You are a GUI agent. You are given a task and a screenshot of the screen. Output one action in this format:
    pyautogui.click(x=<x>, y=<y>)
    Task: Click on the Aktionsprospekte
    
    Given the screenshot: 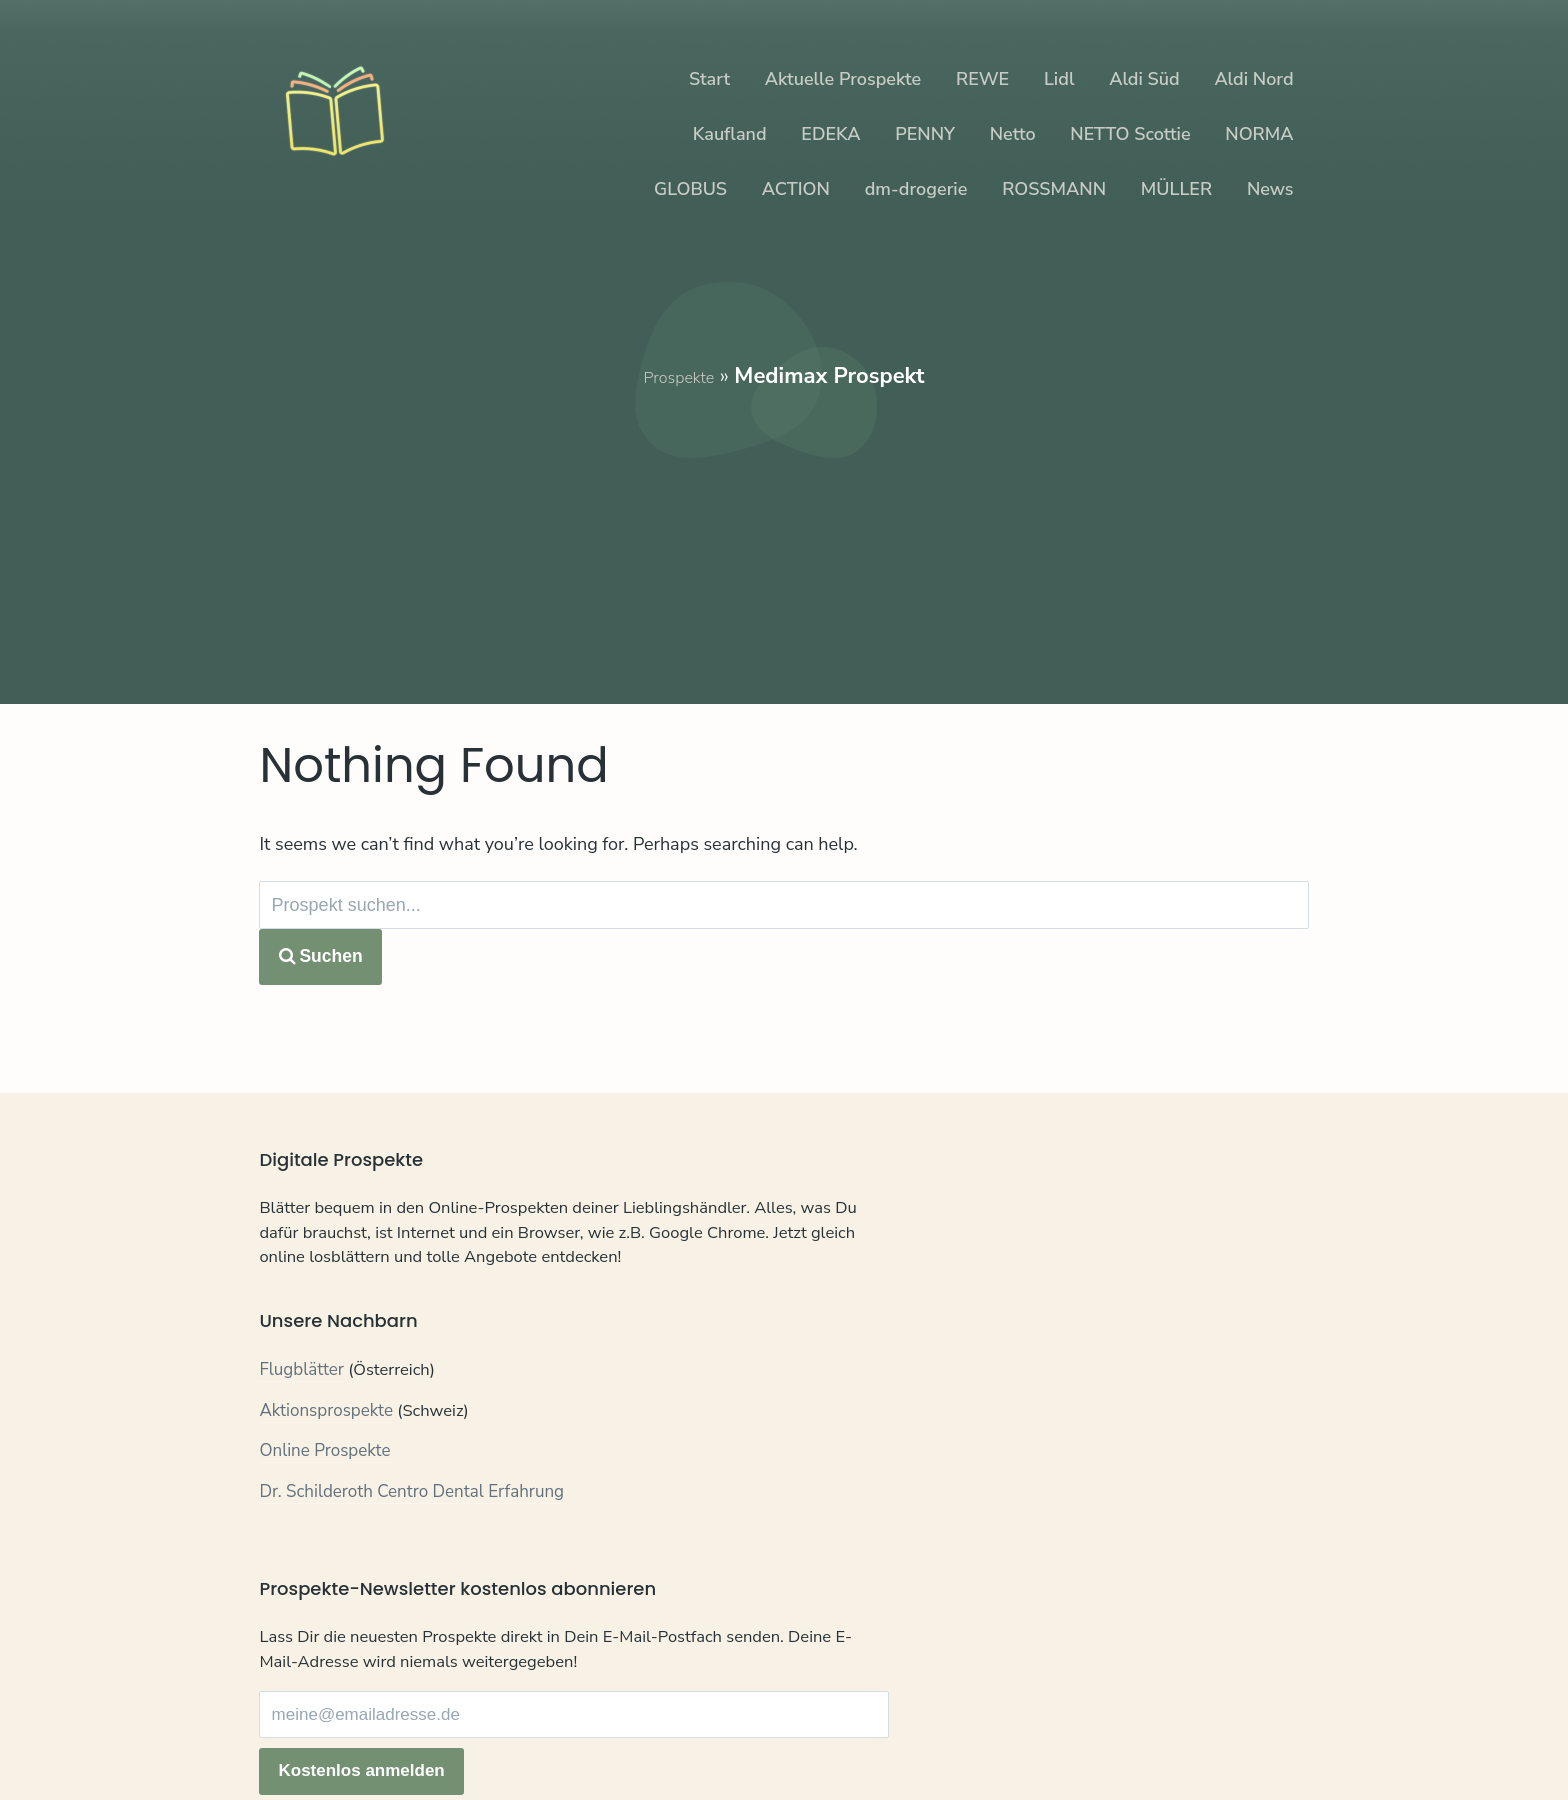 What is the action you would take?
    pyautogui.click(x=326, y=1461)
    